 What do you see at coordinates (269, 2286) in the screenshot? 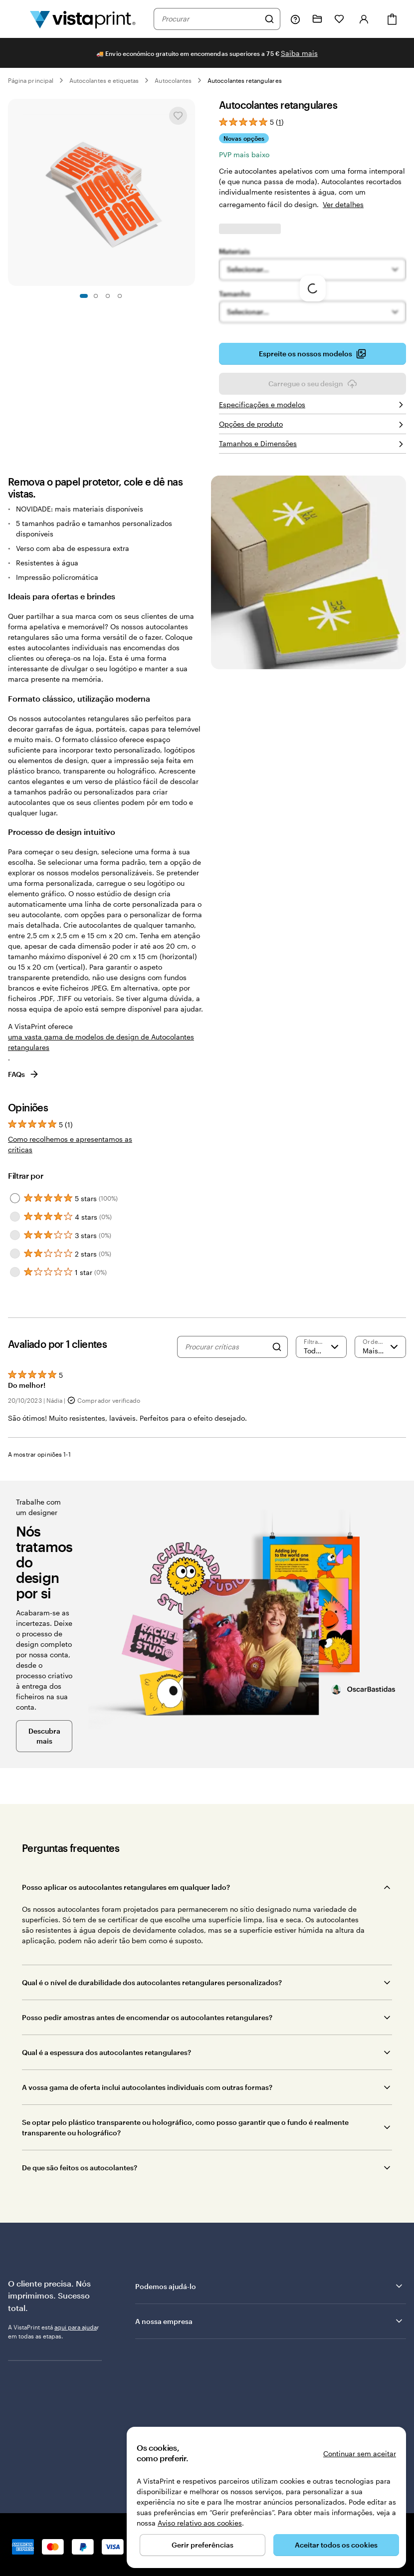
I see `Podemos ajudá-lo` at bounding box center [269, 2286].